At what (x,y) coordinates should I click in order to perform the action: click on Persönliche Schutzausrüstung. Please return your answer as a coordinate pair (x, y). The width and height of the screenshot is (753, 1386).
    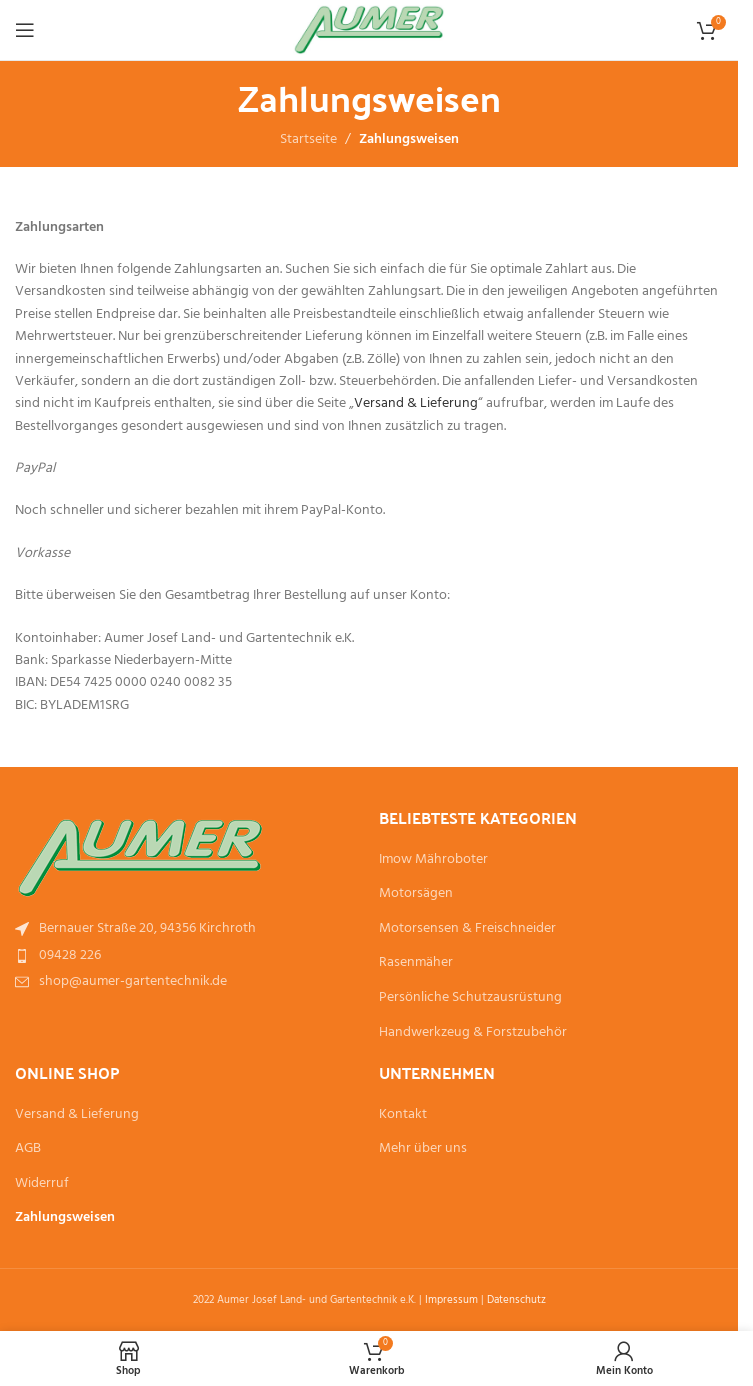
    Looking at the image, I should click on (470, 998).